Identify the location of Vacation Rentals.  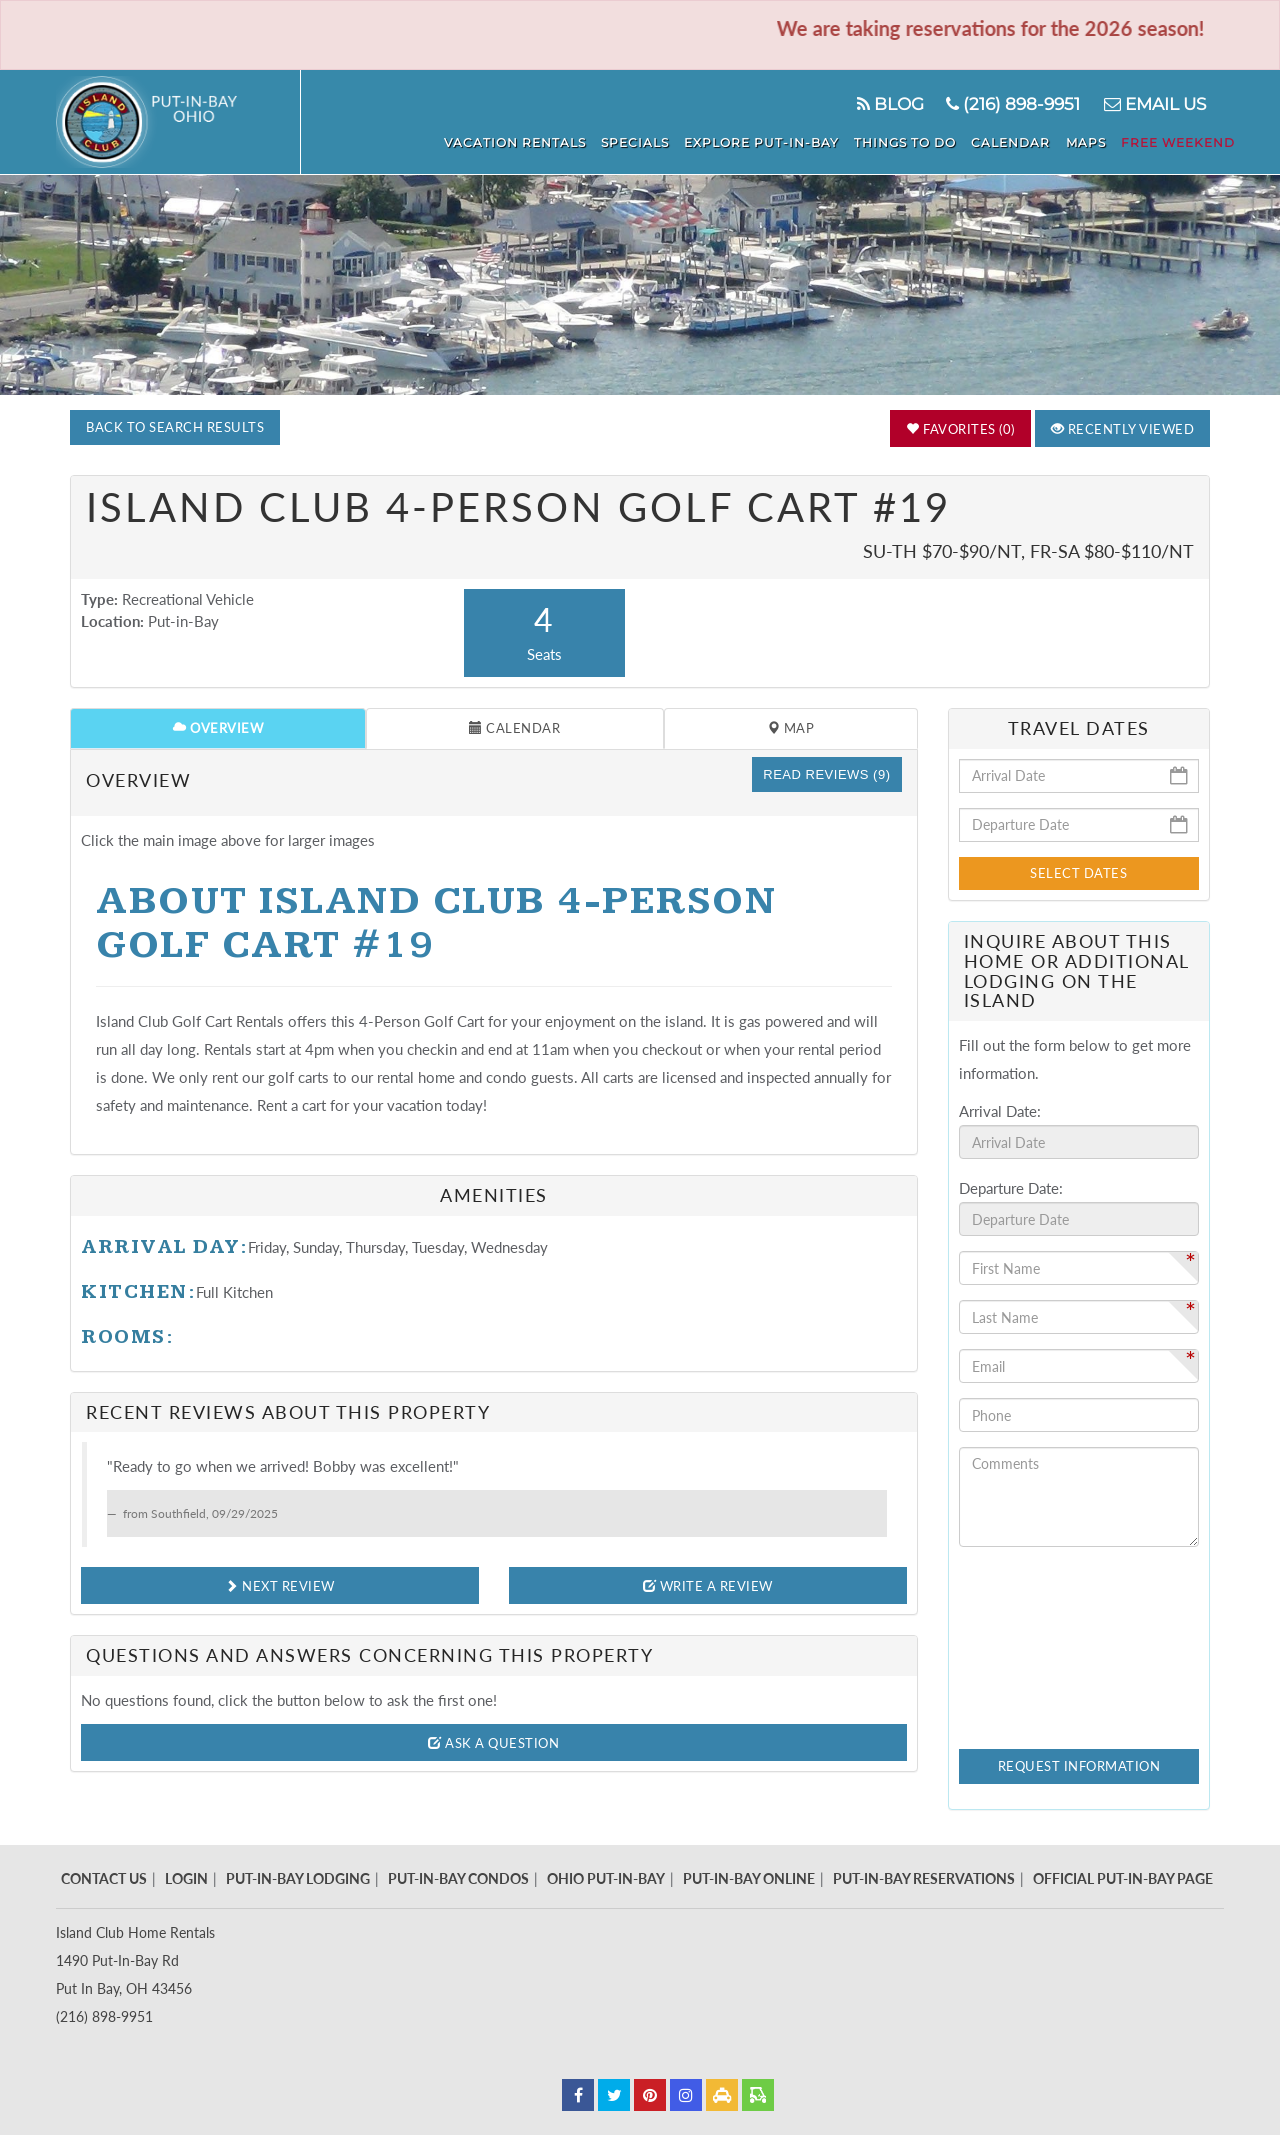
(550, 140).